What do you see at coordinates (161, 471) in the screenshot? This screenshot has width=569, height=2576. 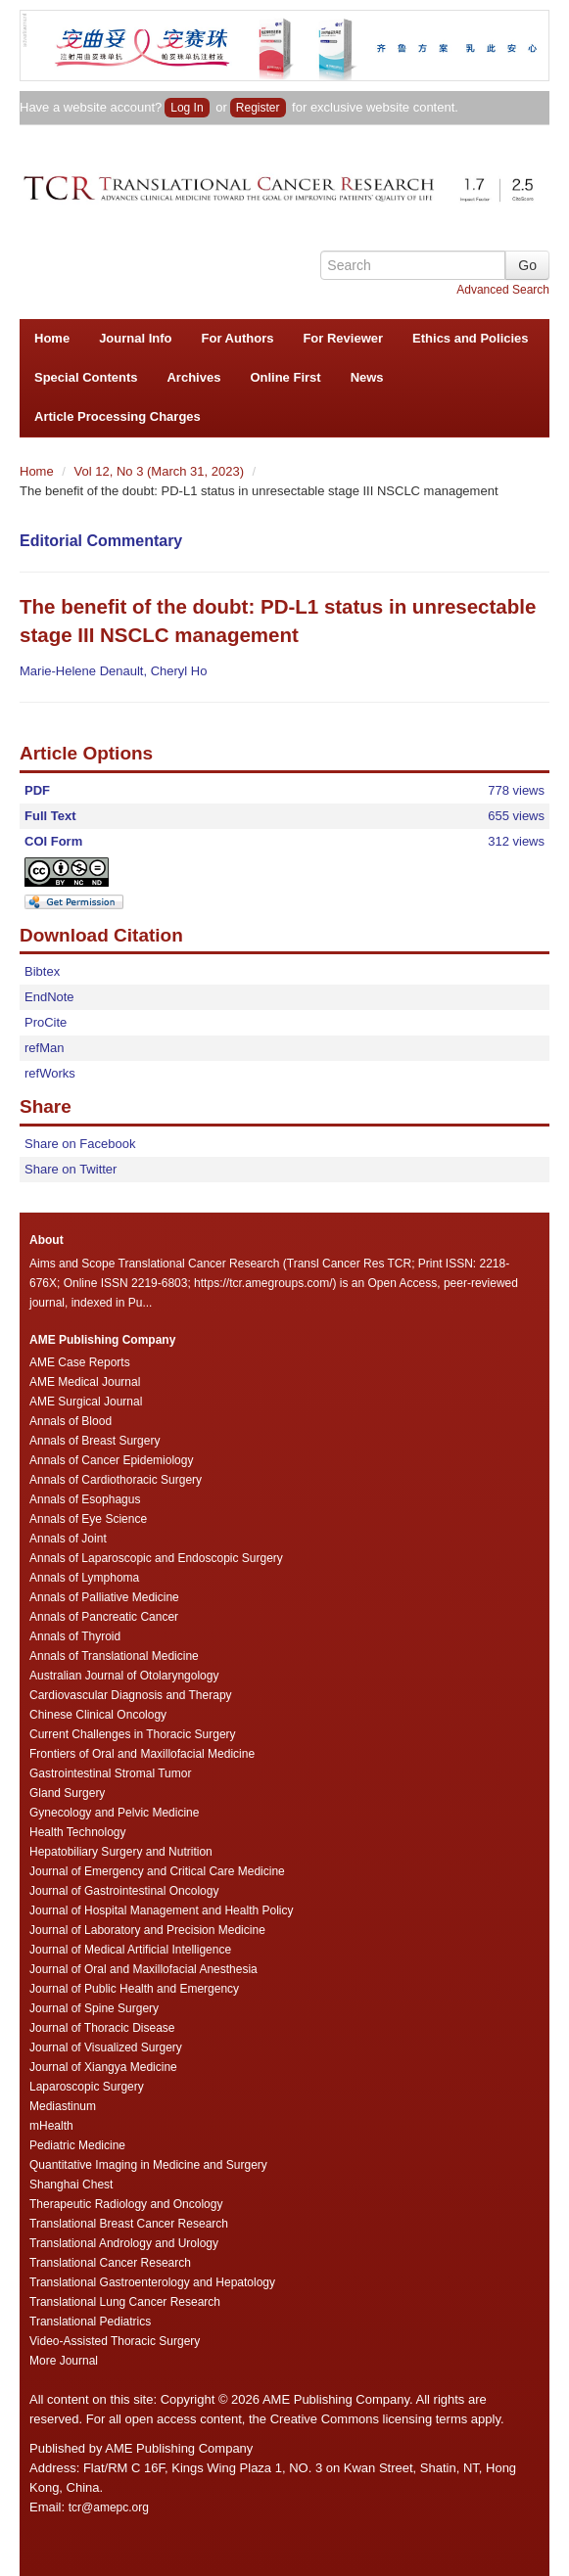 I see `Vol 12, No 3 (March 31, 2023)` at bounding box center [161, 471].